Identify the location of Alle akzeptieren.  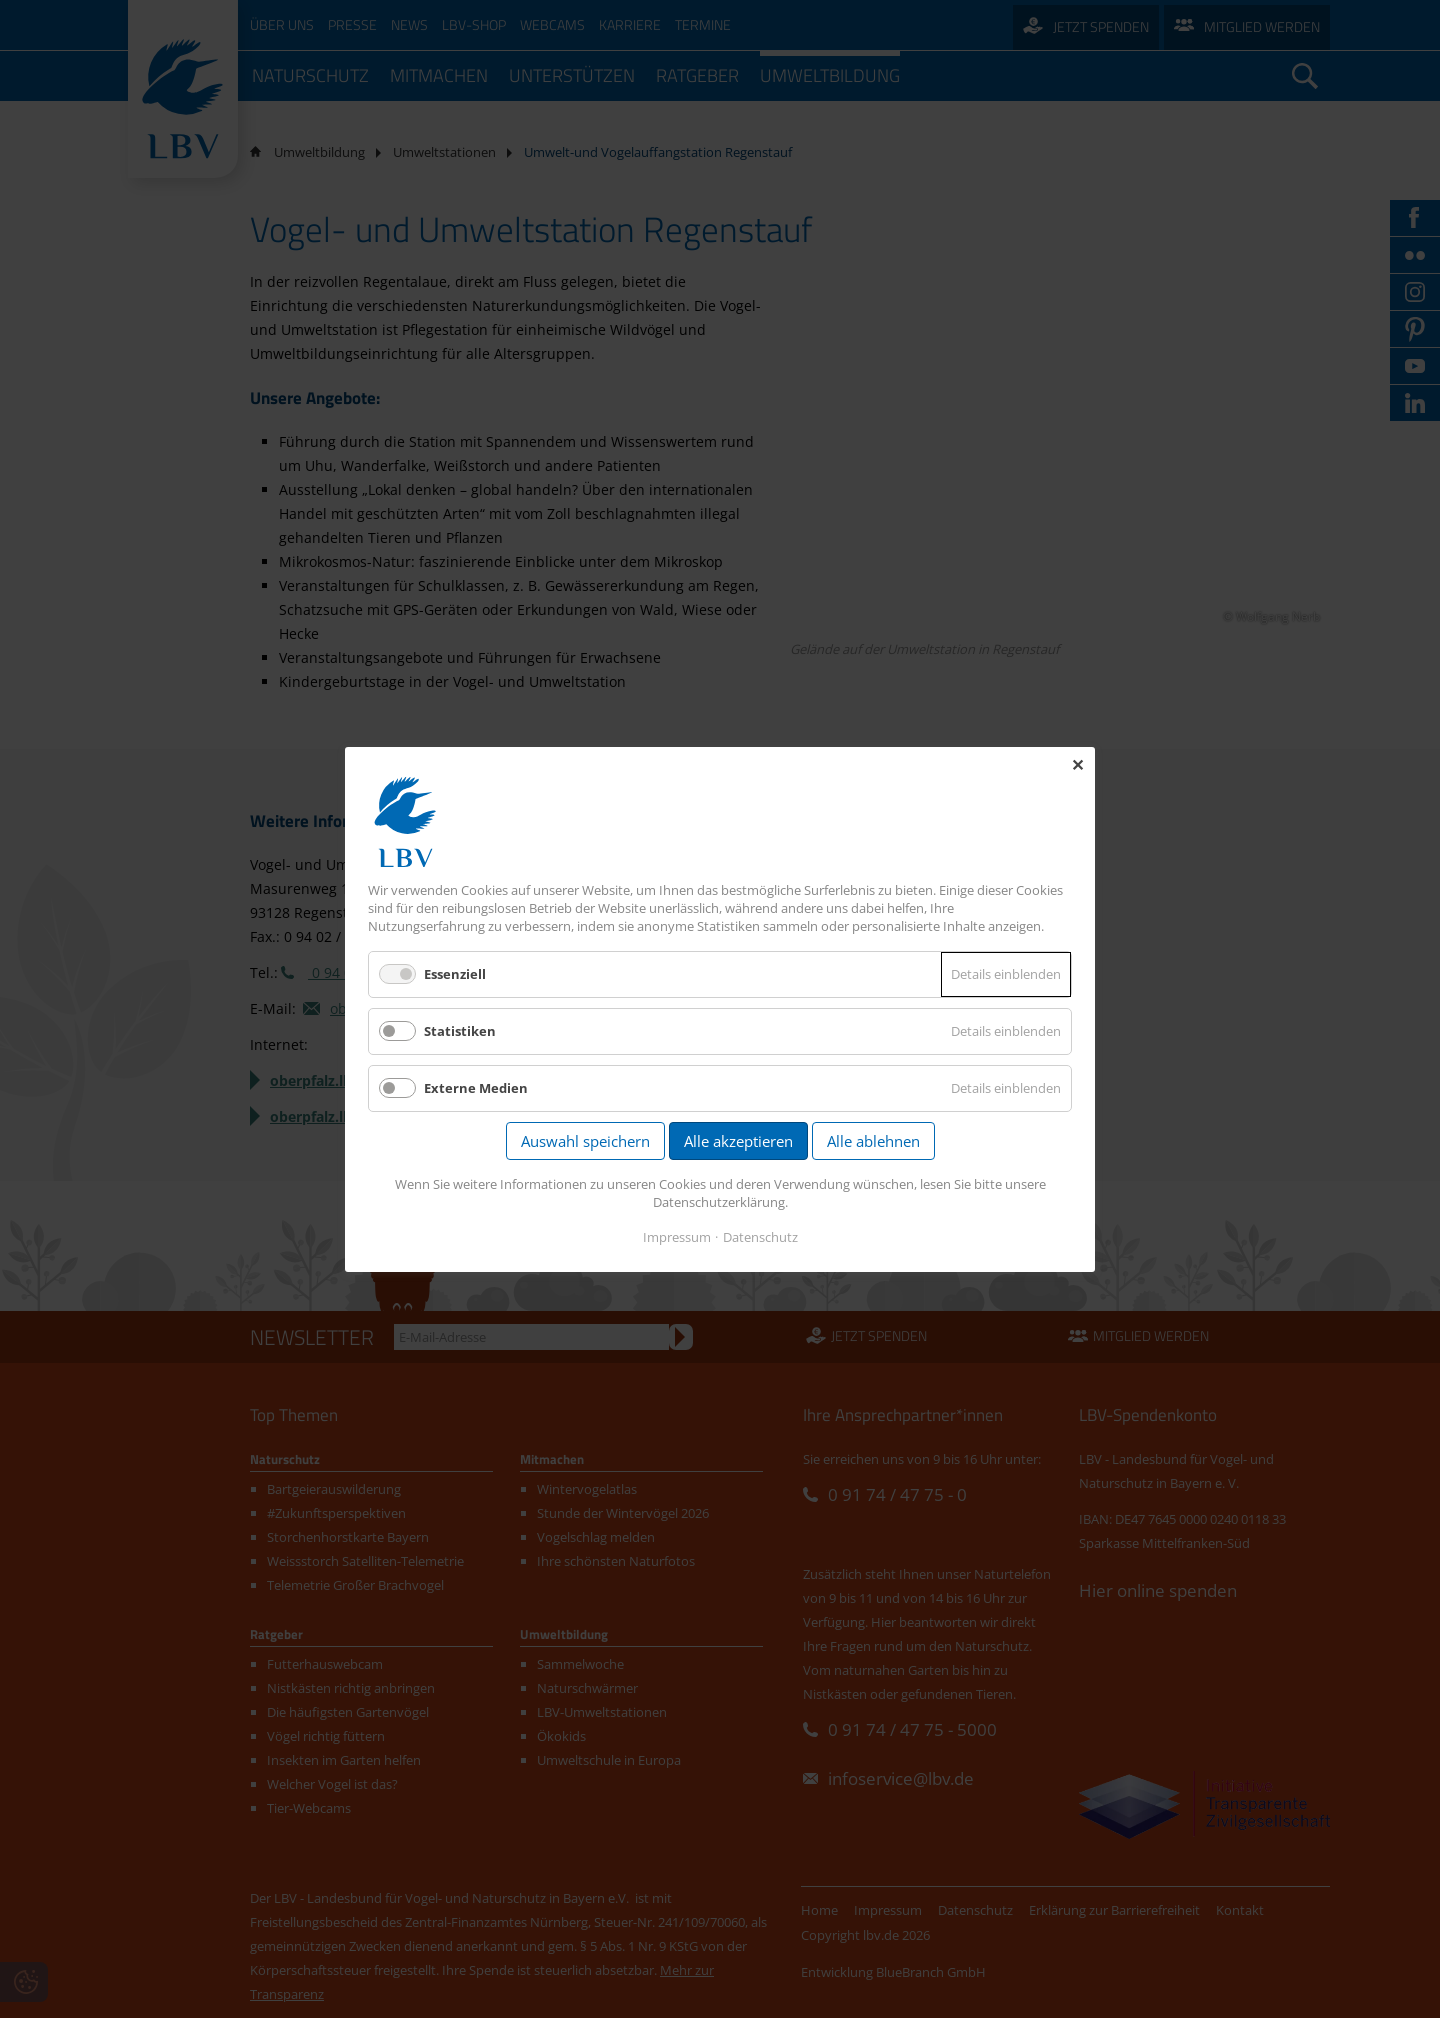
(738, 1141).